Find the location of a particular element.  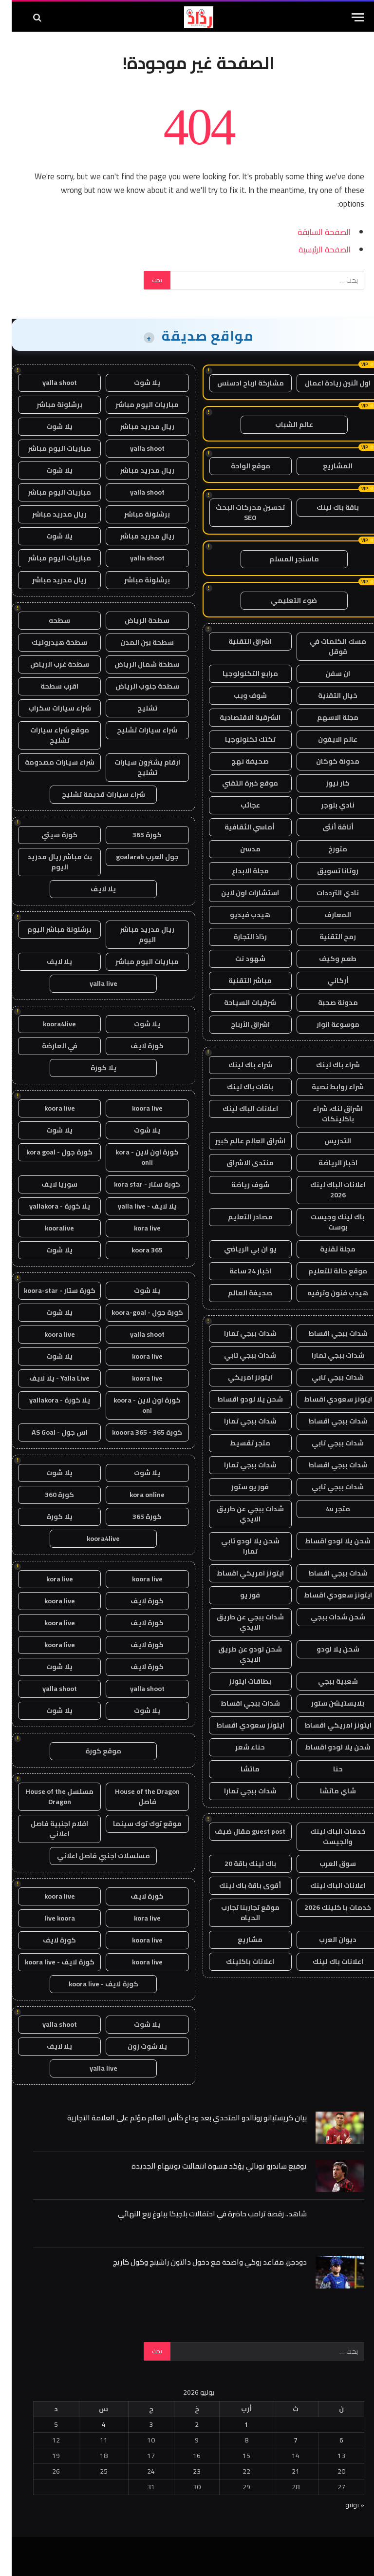

موسوعة انوار is located at coordinates (326, 1024).